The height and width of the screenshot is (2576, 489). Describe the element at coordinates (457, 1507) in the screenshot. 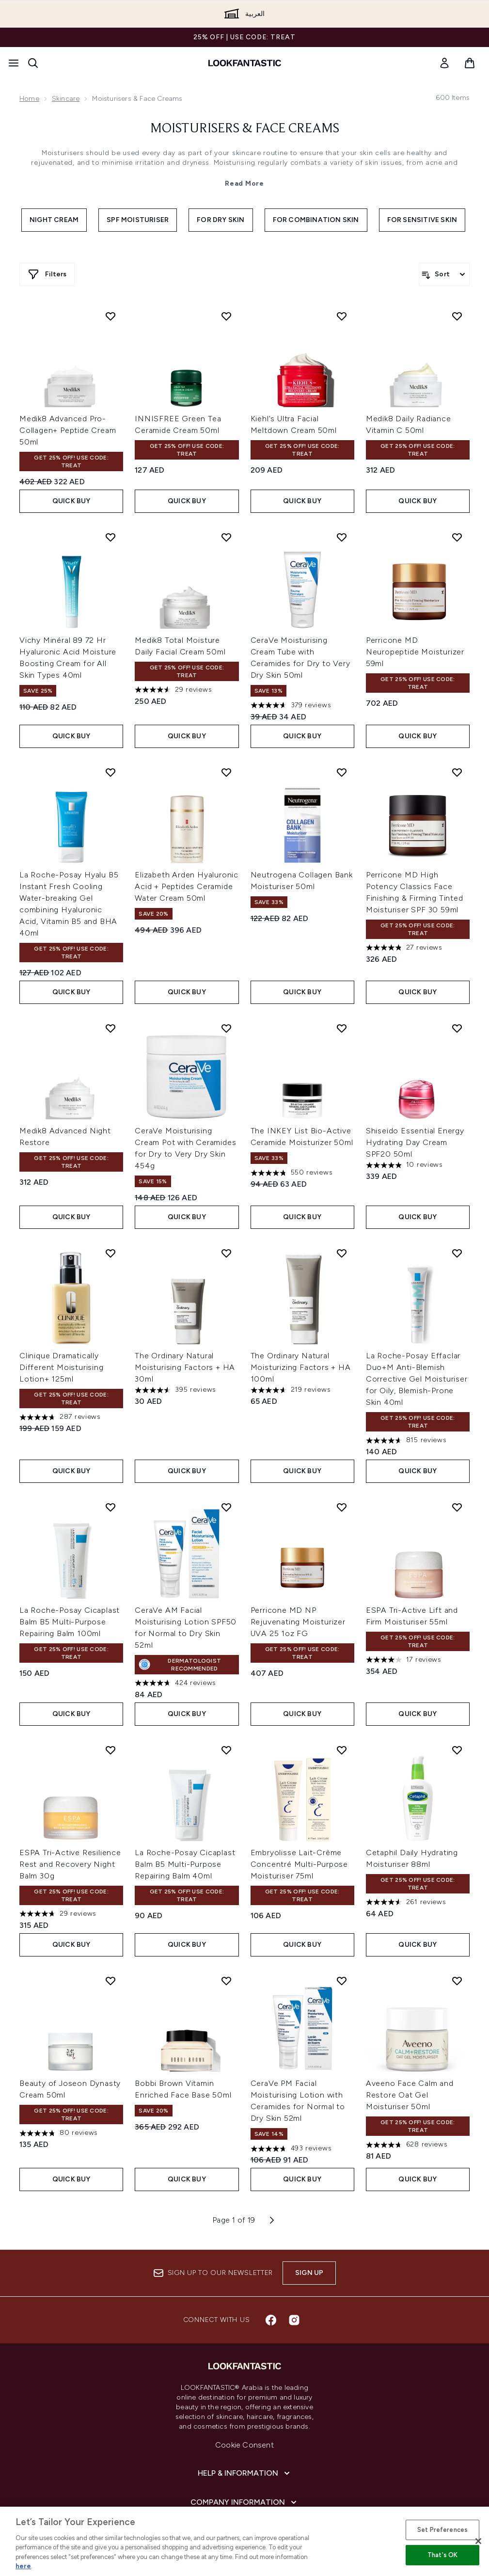

I see `[Add ESPA Tri-Active Lift and Firm Moisturiser 55ml to wishlist]` at that location.